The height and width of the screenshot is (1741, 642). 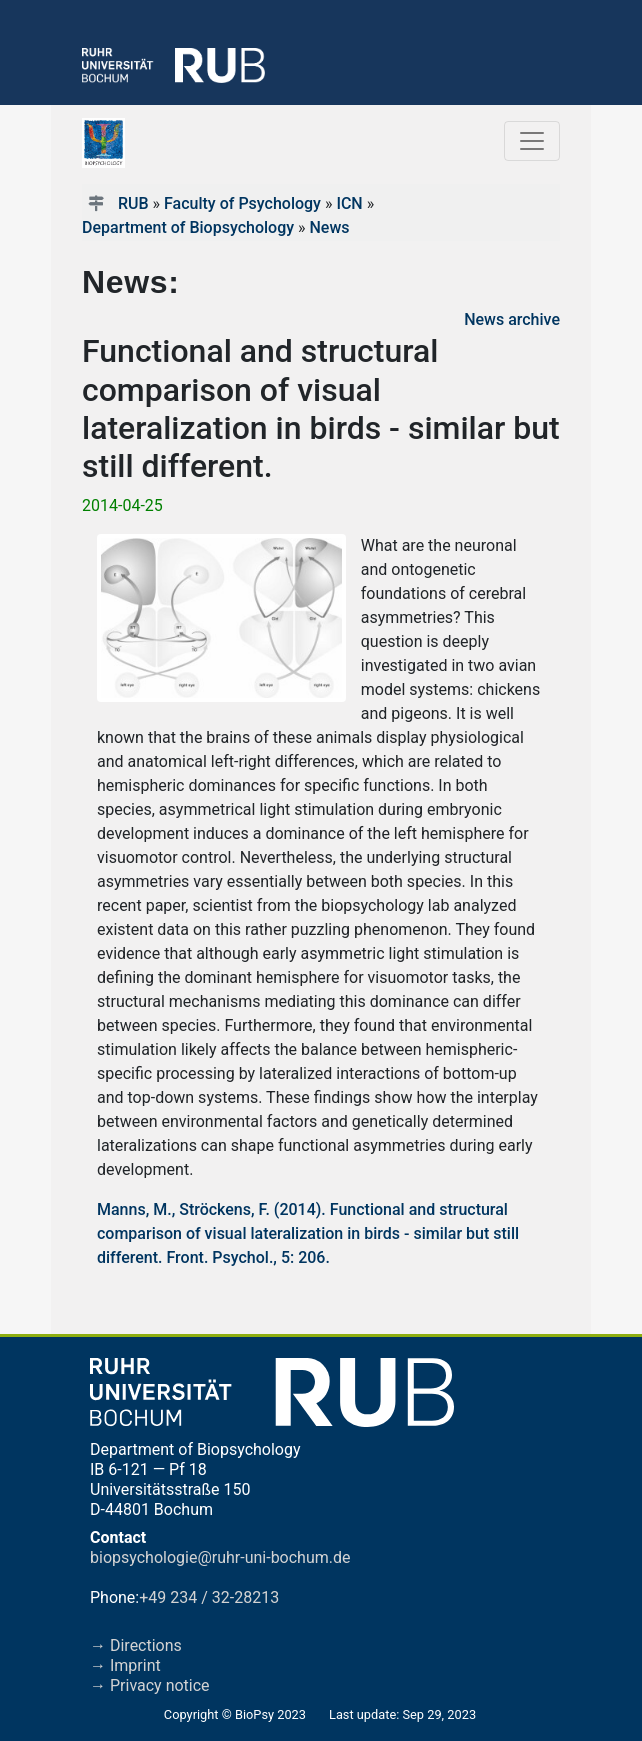 I want to click on News, so click(x=329, y=227).